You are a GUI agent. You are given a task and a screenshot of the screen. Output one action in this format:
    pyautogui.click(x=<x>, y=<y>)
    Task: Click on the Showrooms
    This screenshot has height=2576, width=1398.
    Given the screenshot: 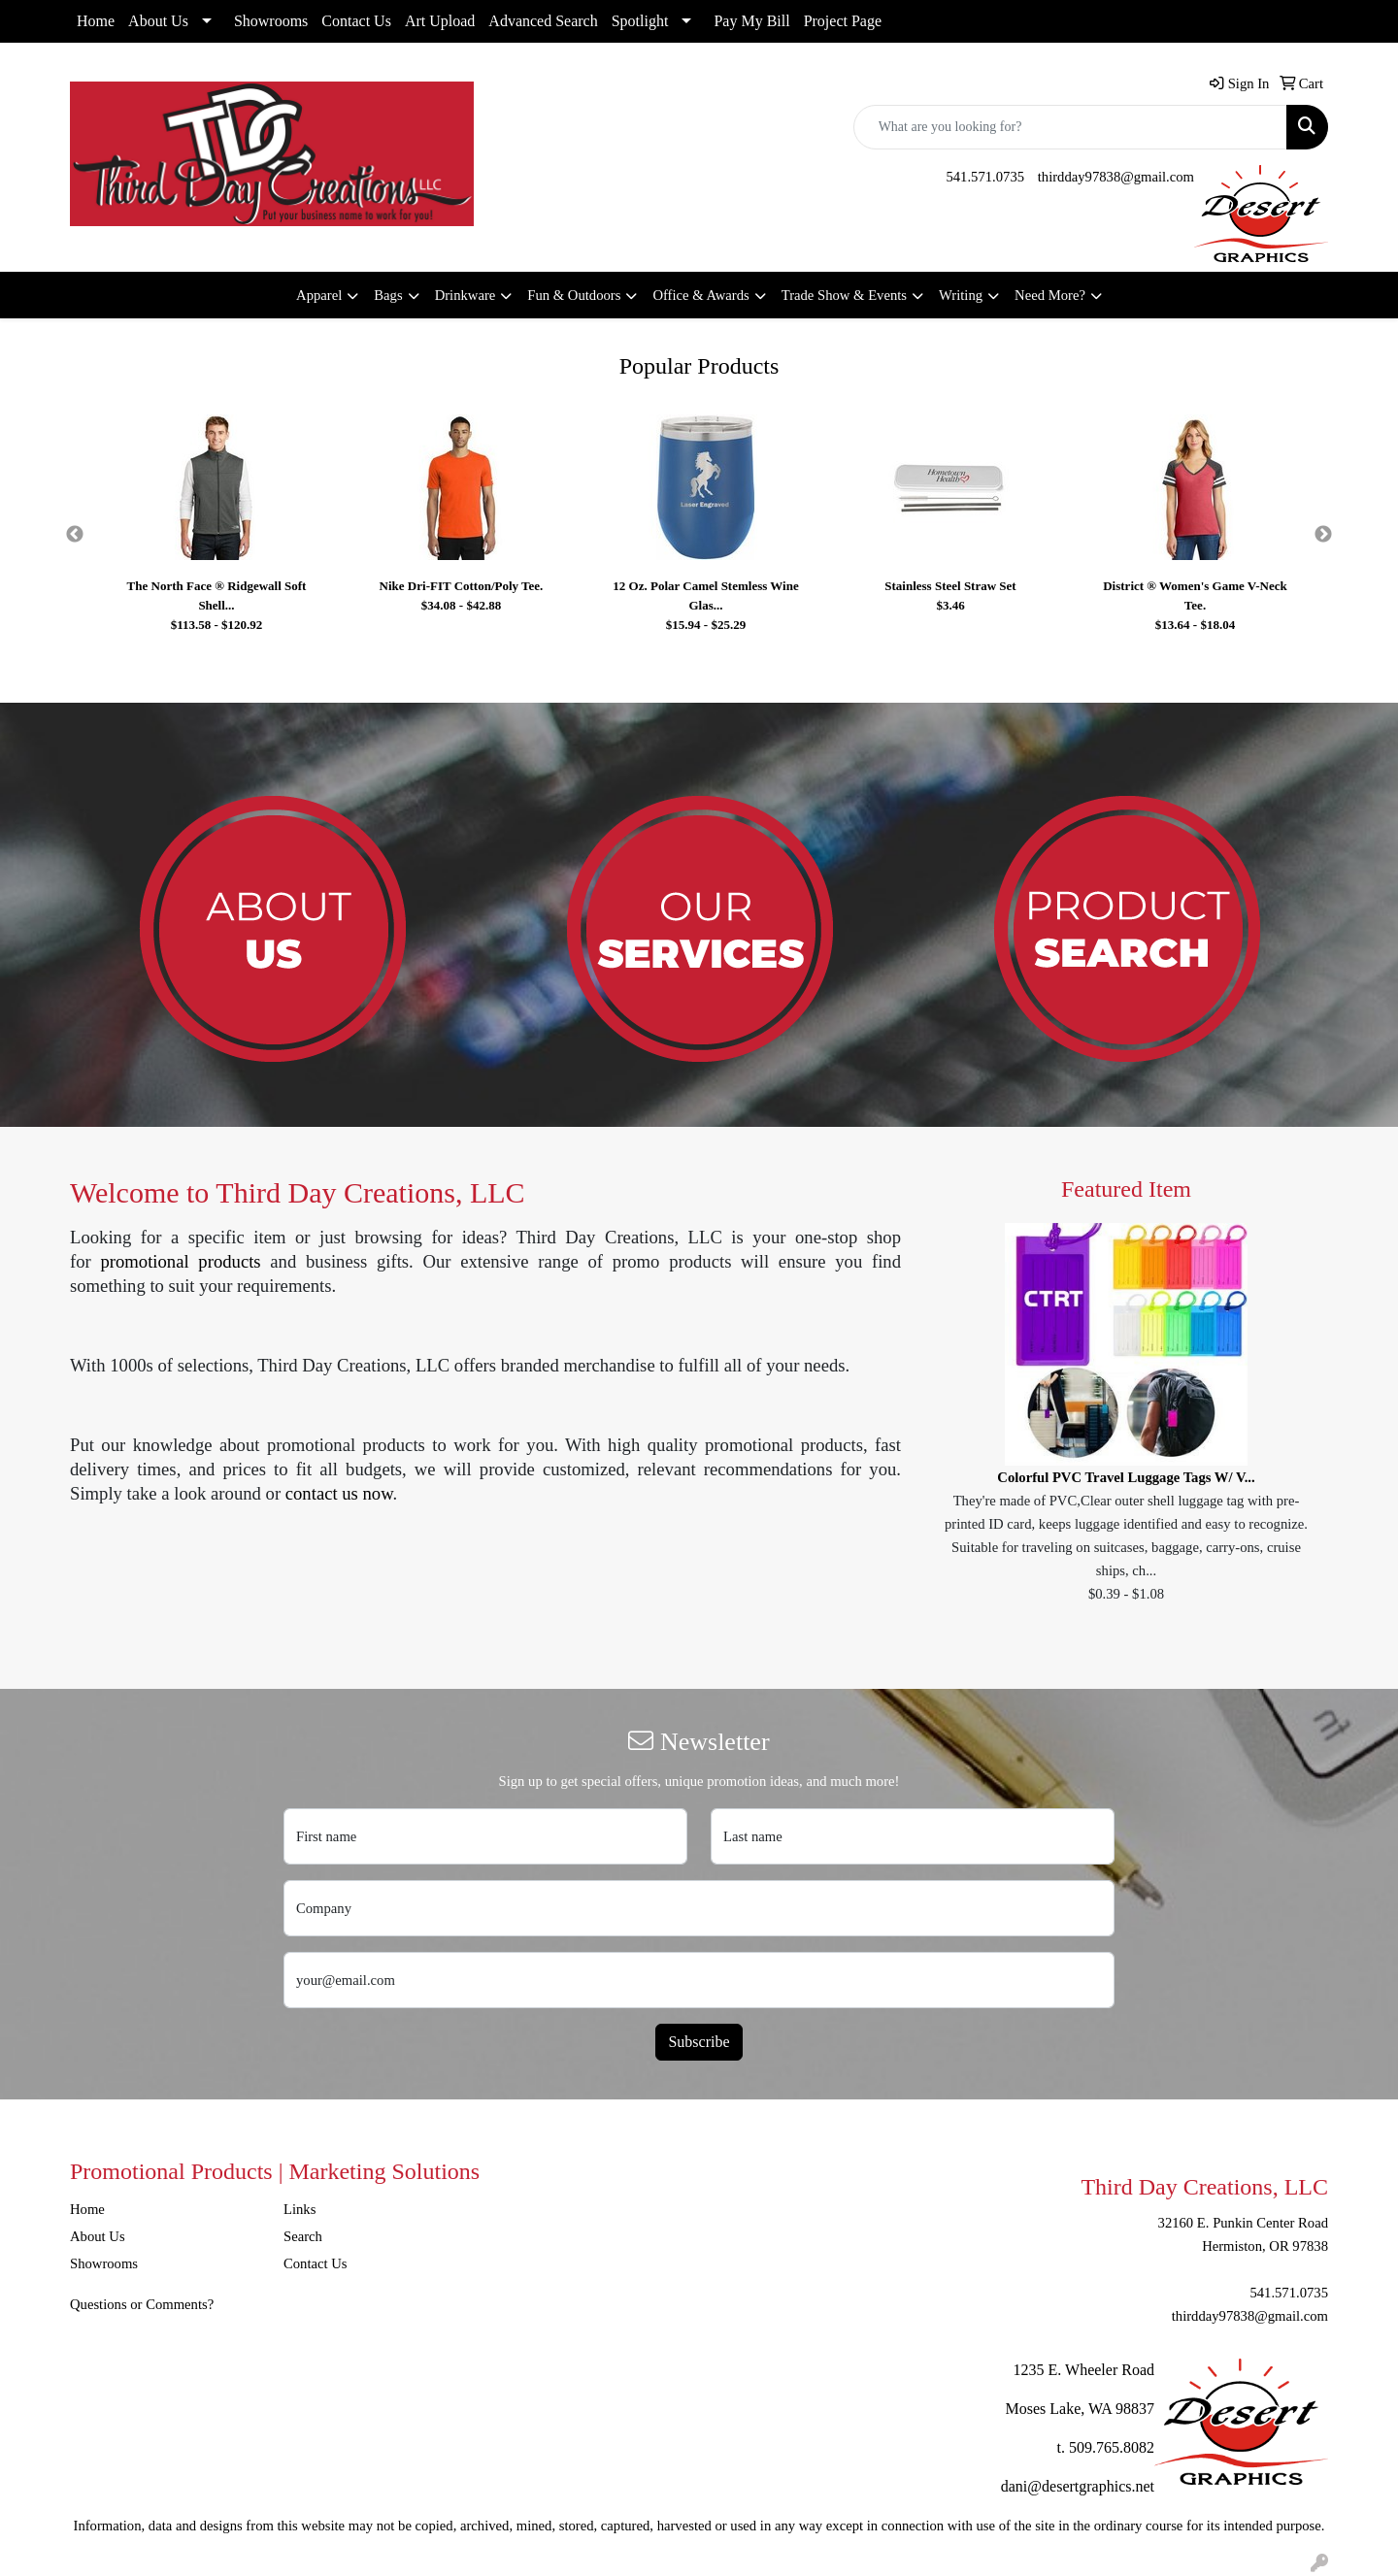 What is the action you would take?
    pyautogui.click(x=271, y=21)
    